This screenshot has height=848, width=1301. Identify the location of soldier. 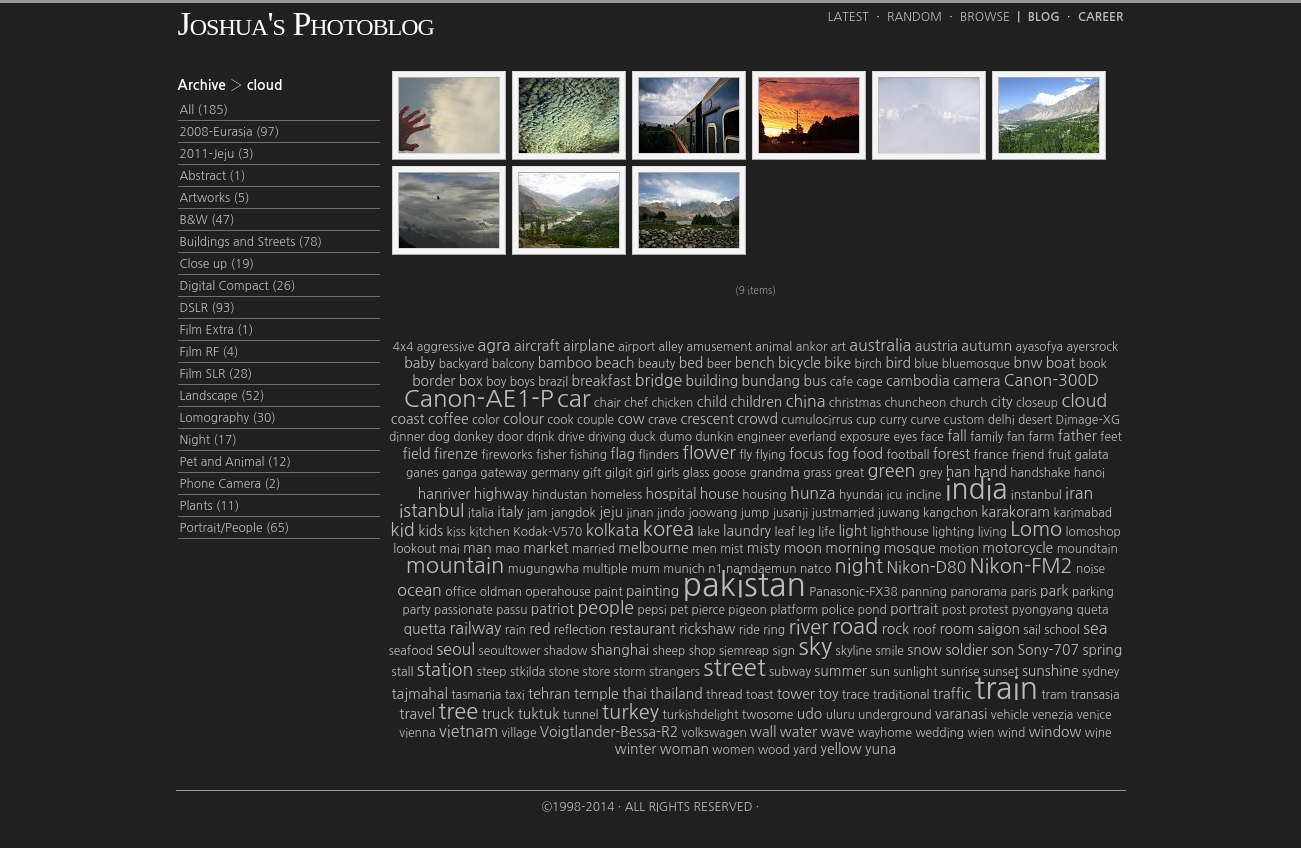
(966, 650).